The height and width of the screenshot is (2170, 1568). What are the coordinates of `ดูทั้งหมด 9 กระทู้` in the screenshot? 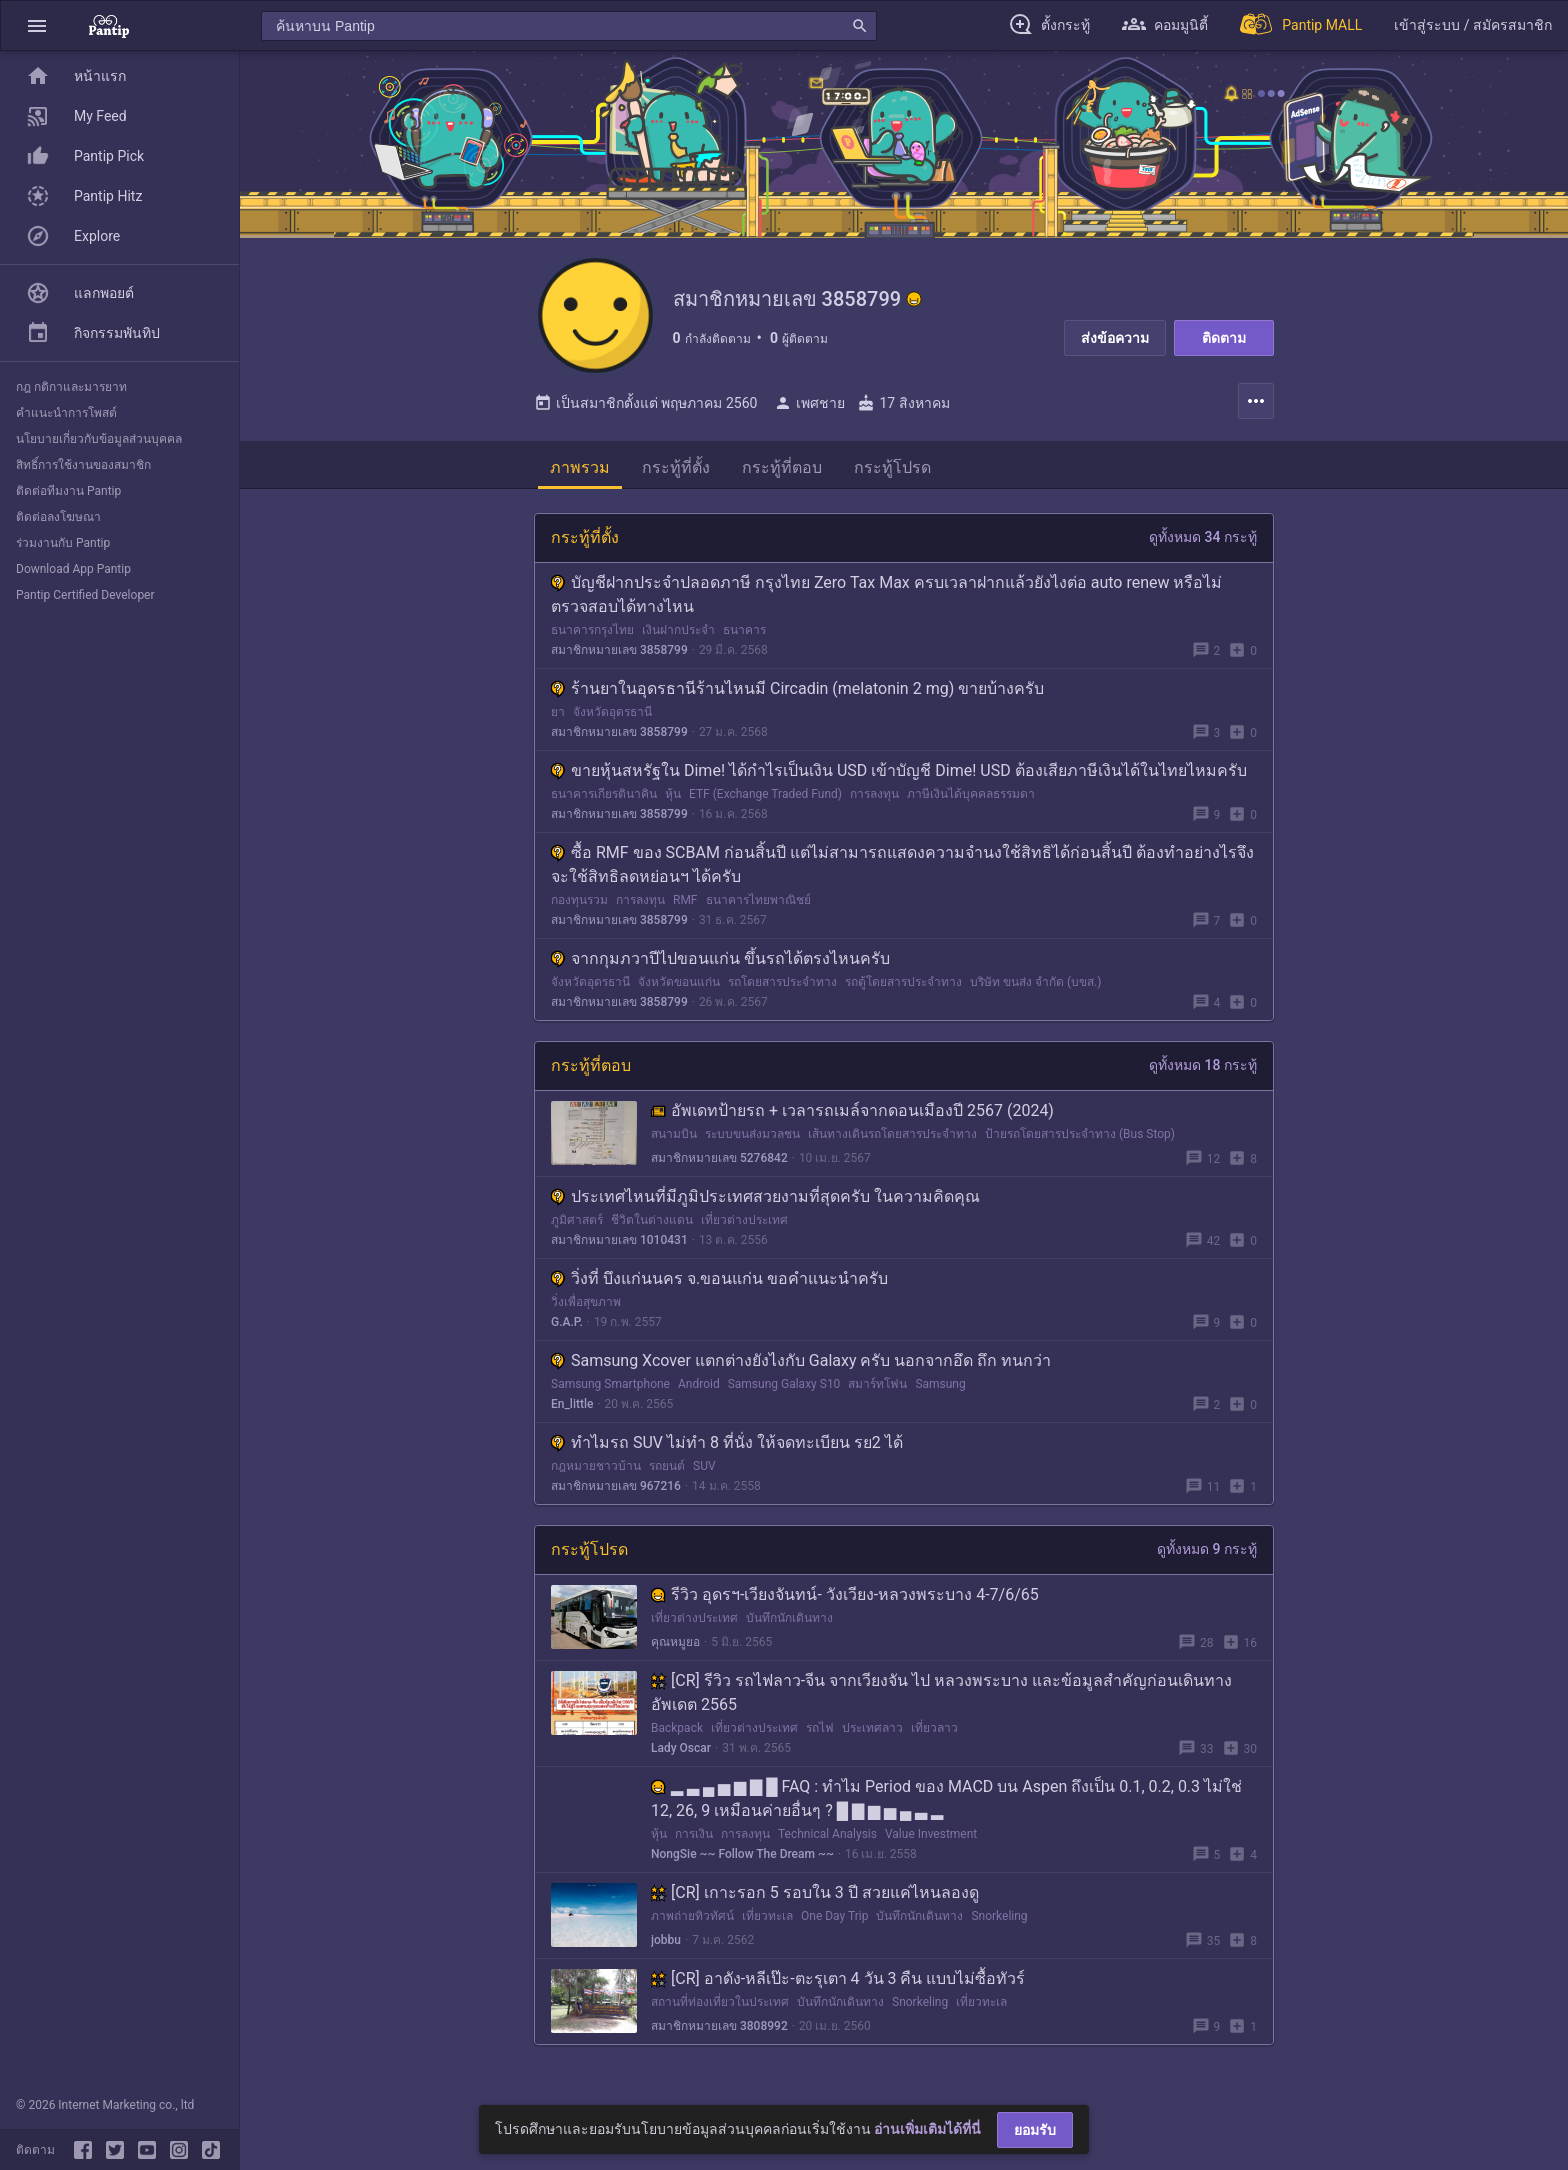 It's located at (1207, 1554).